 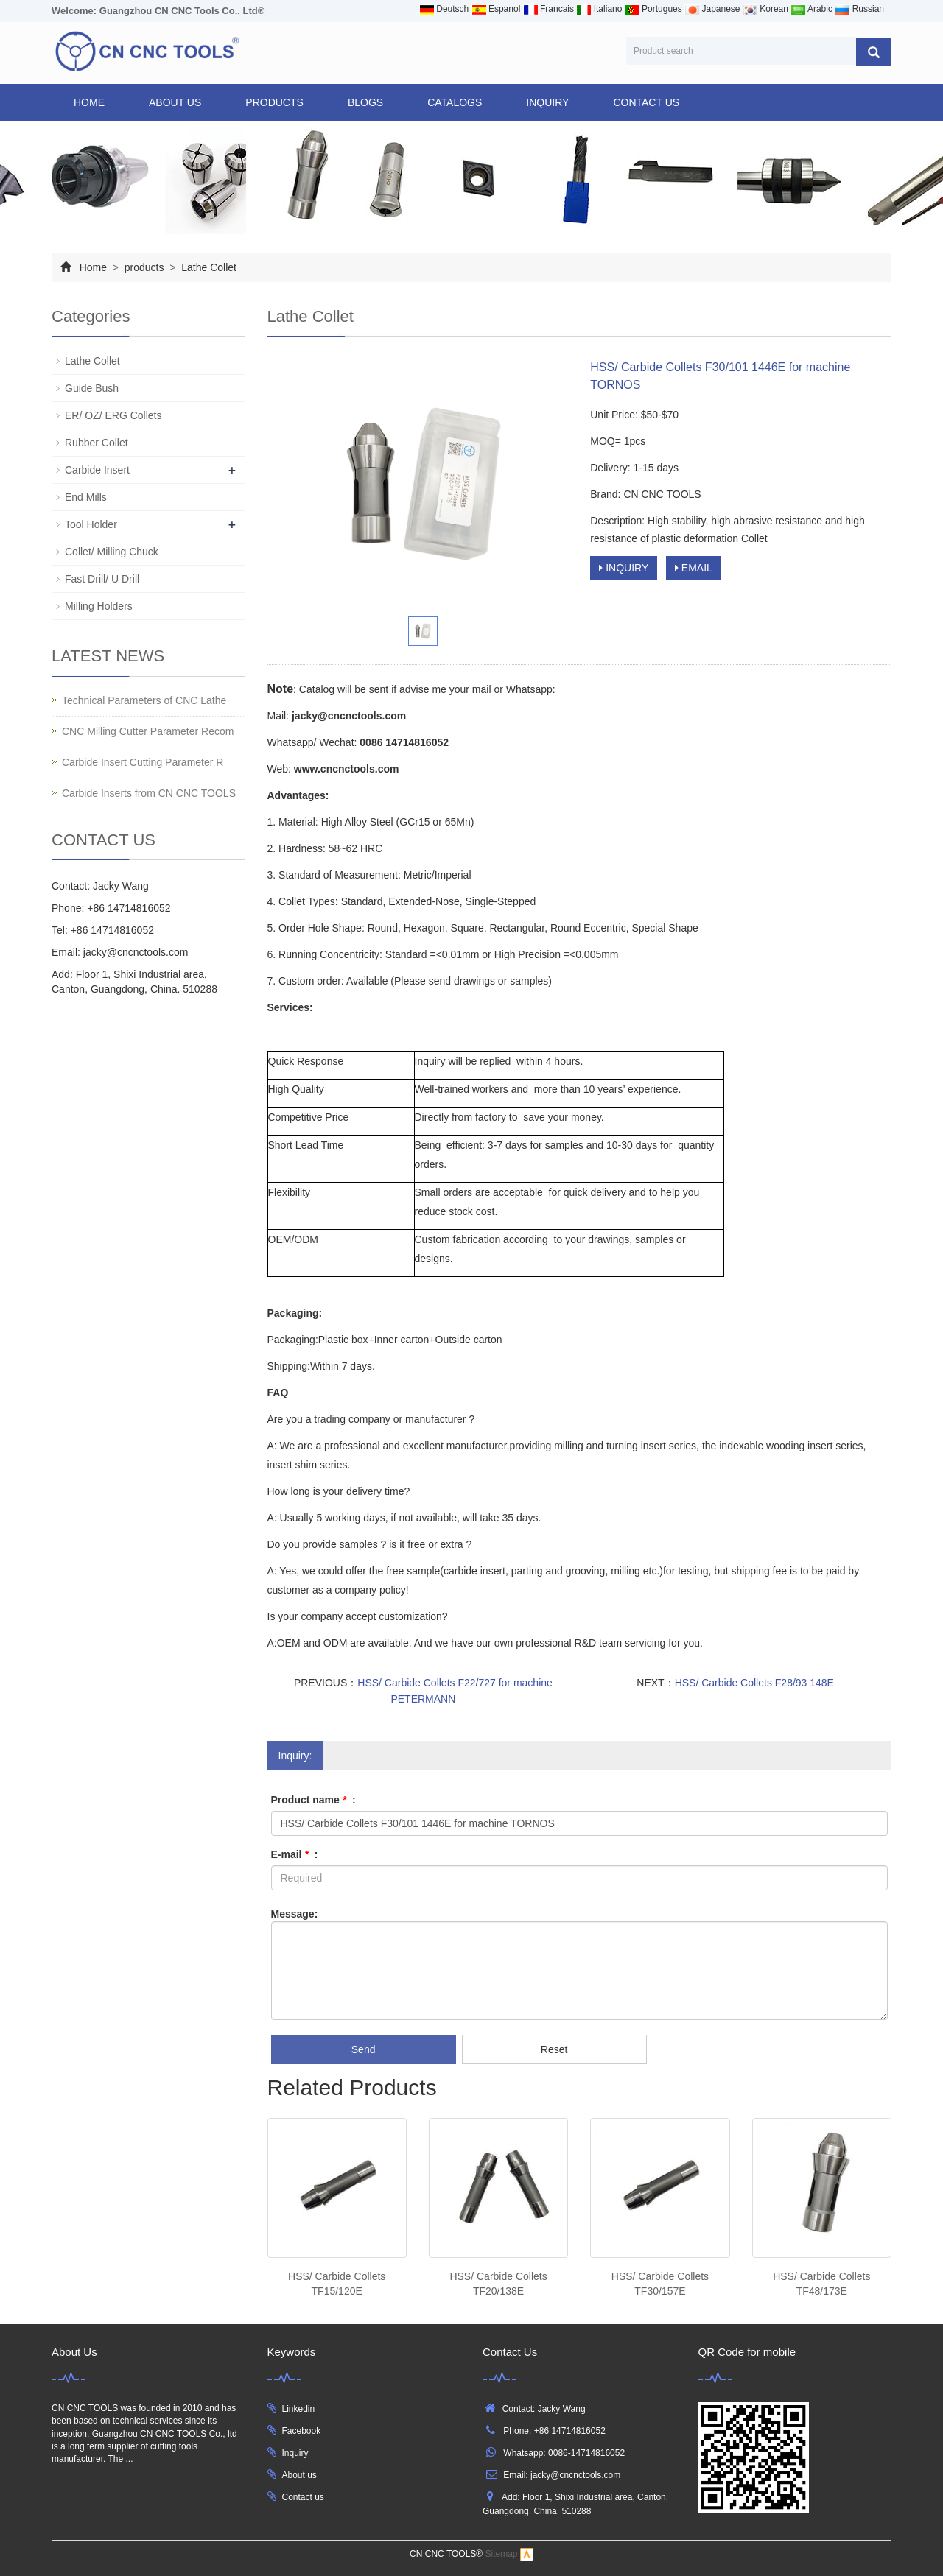 What do you see at coordinates (113, 415) in the screenshot?
I see `ER/ OZ/ ERG Collets` at bounding box center [113, 415].